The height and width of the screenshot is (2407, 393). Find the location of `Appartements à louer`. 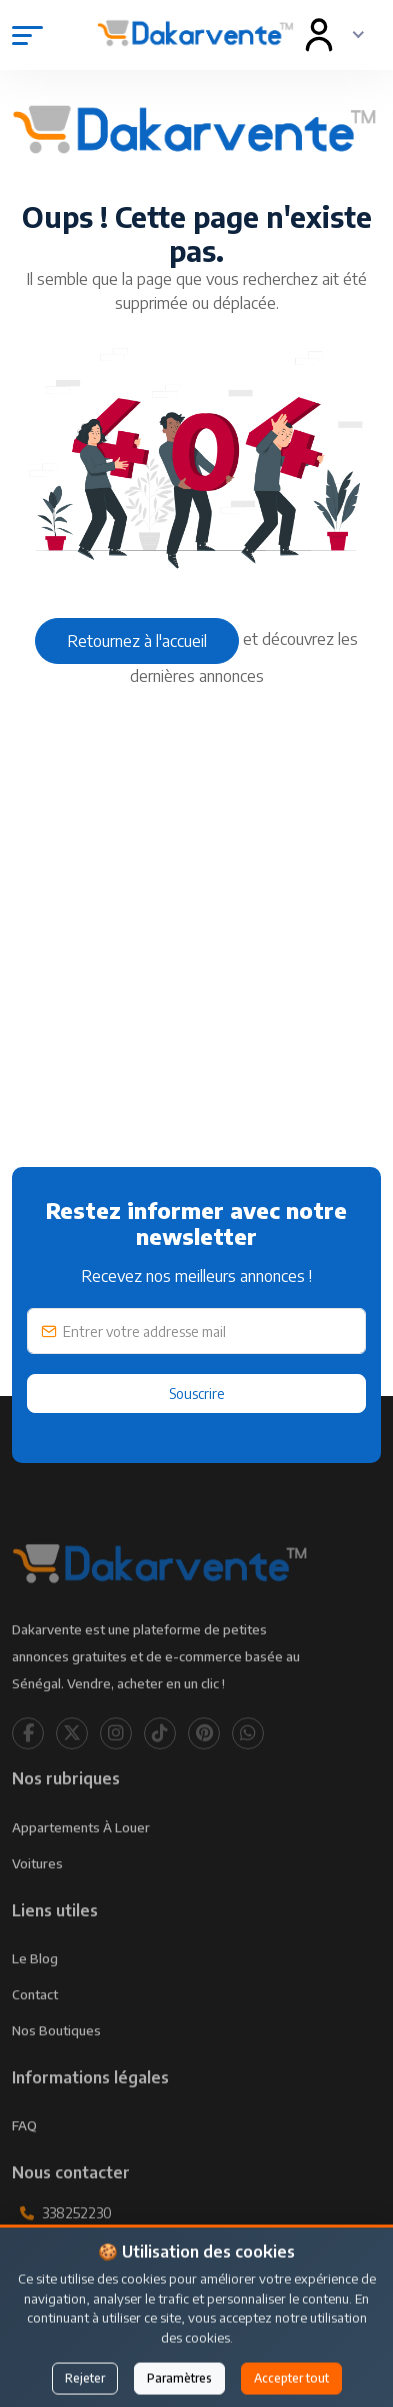

Appartements à louer is located at coordinates (81, 1856).